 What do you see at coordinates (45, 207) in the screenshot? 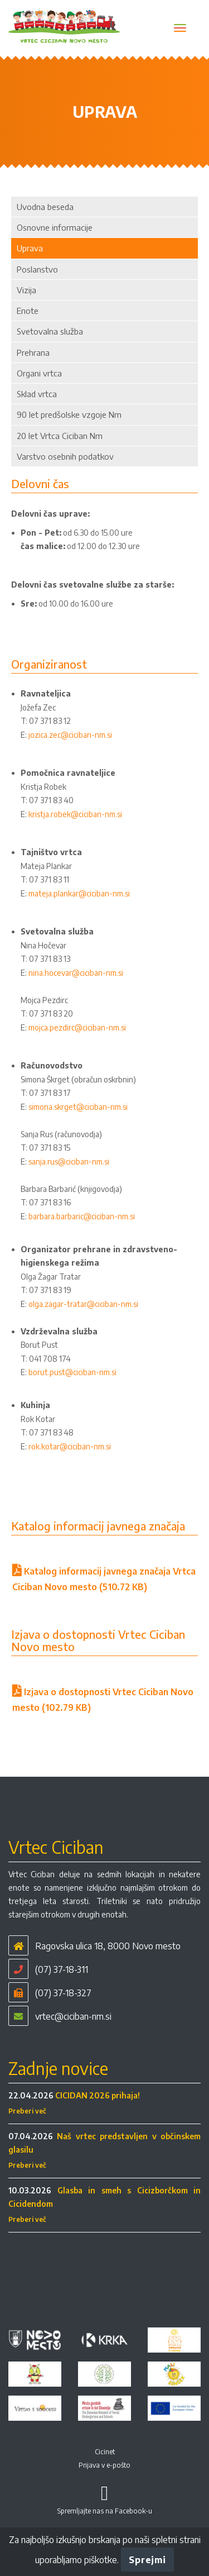
I see `Uvodna beseda` at bounding box center [45, 207].